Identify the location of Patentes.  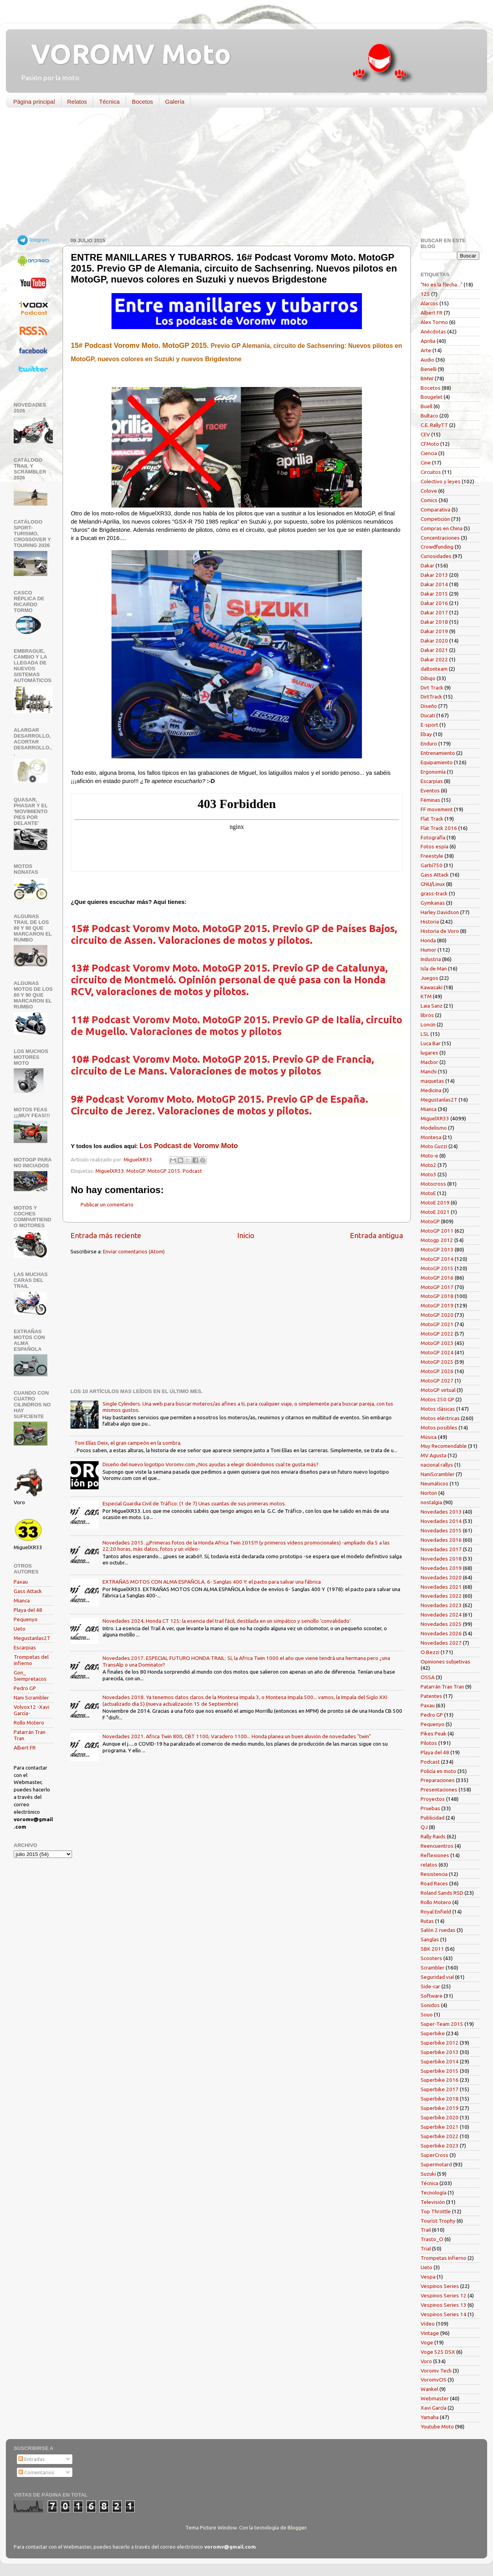
(431, 1696).